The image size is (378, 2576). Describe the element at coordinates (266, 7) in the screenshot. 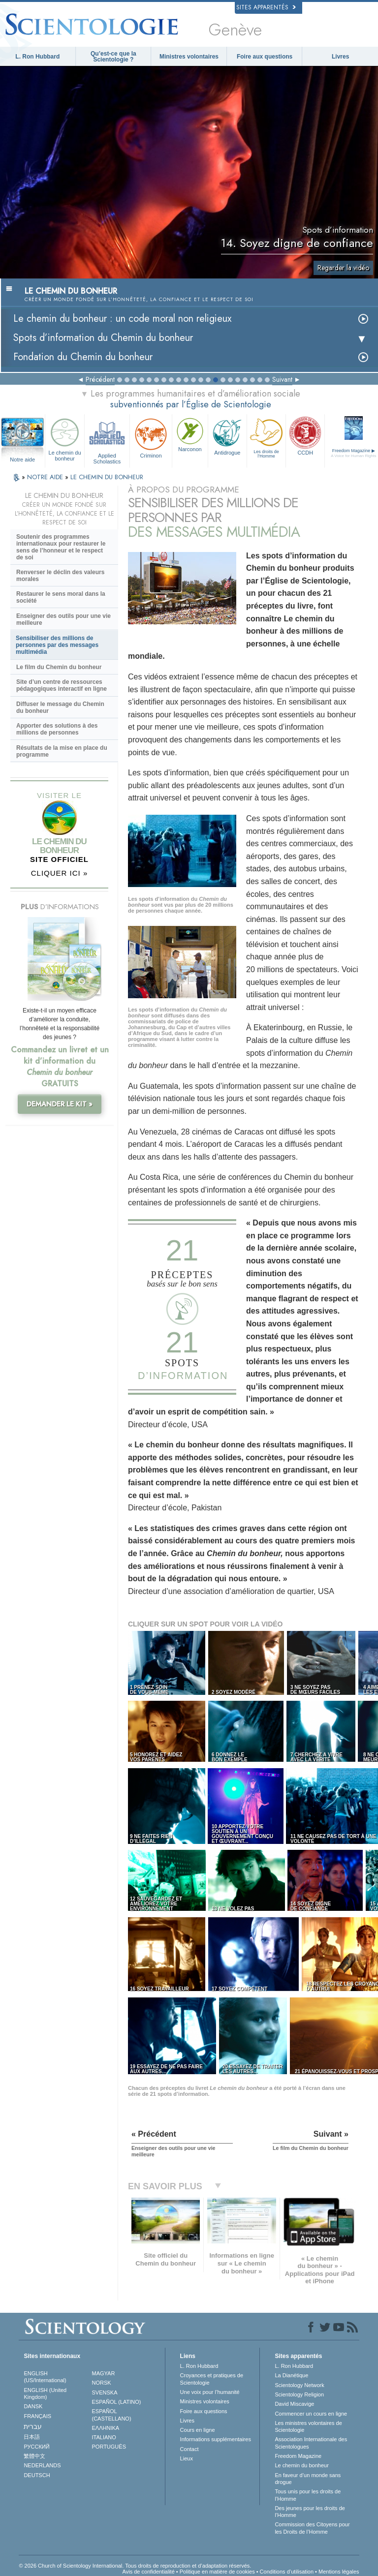

I see `Sites apparentés` at that location.